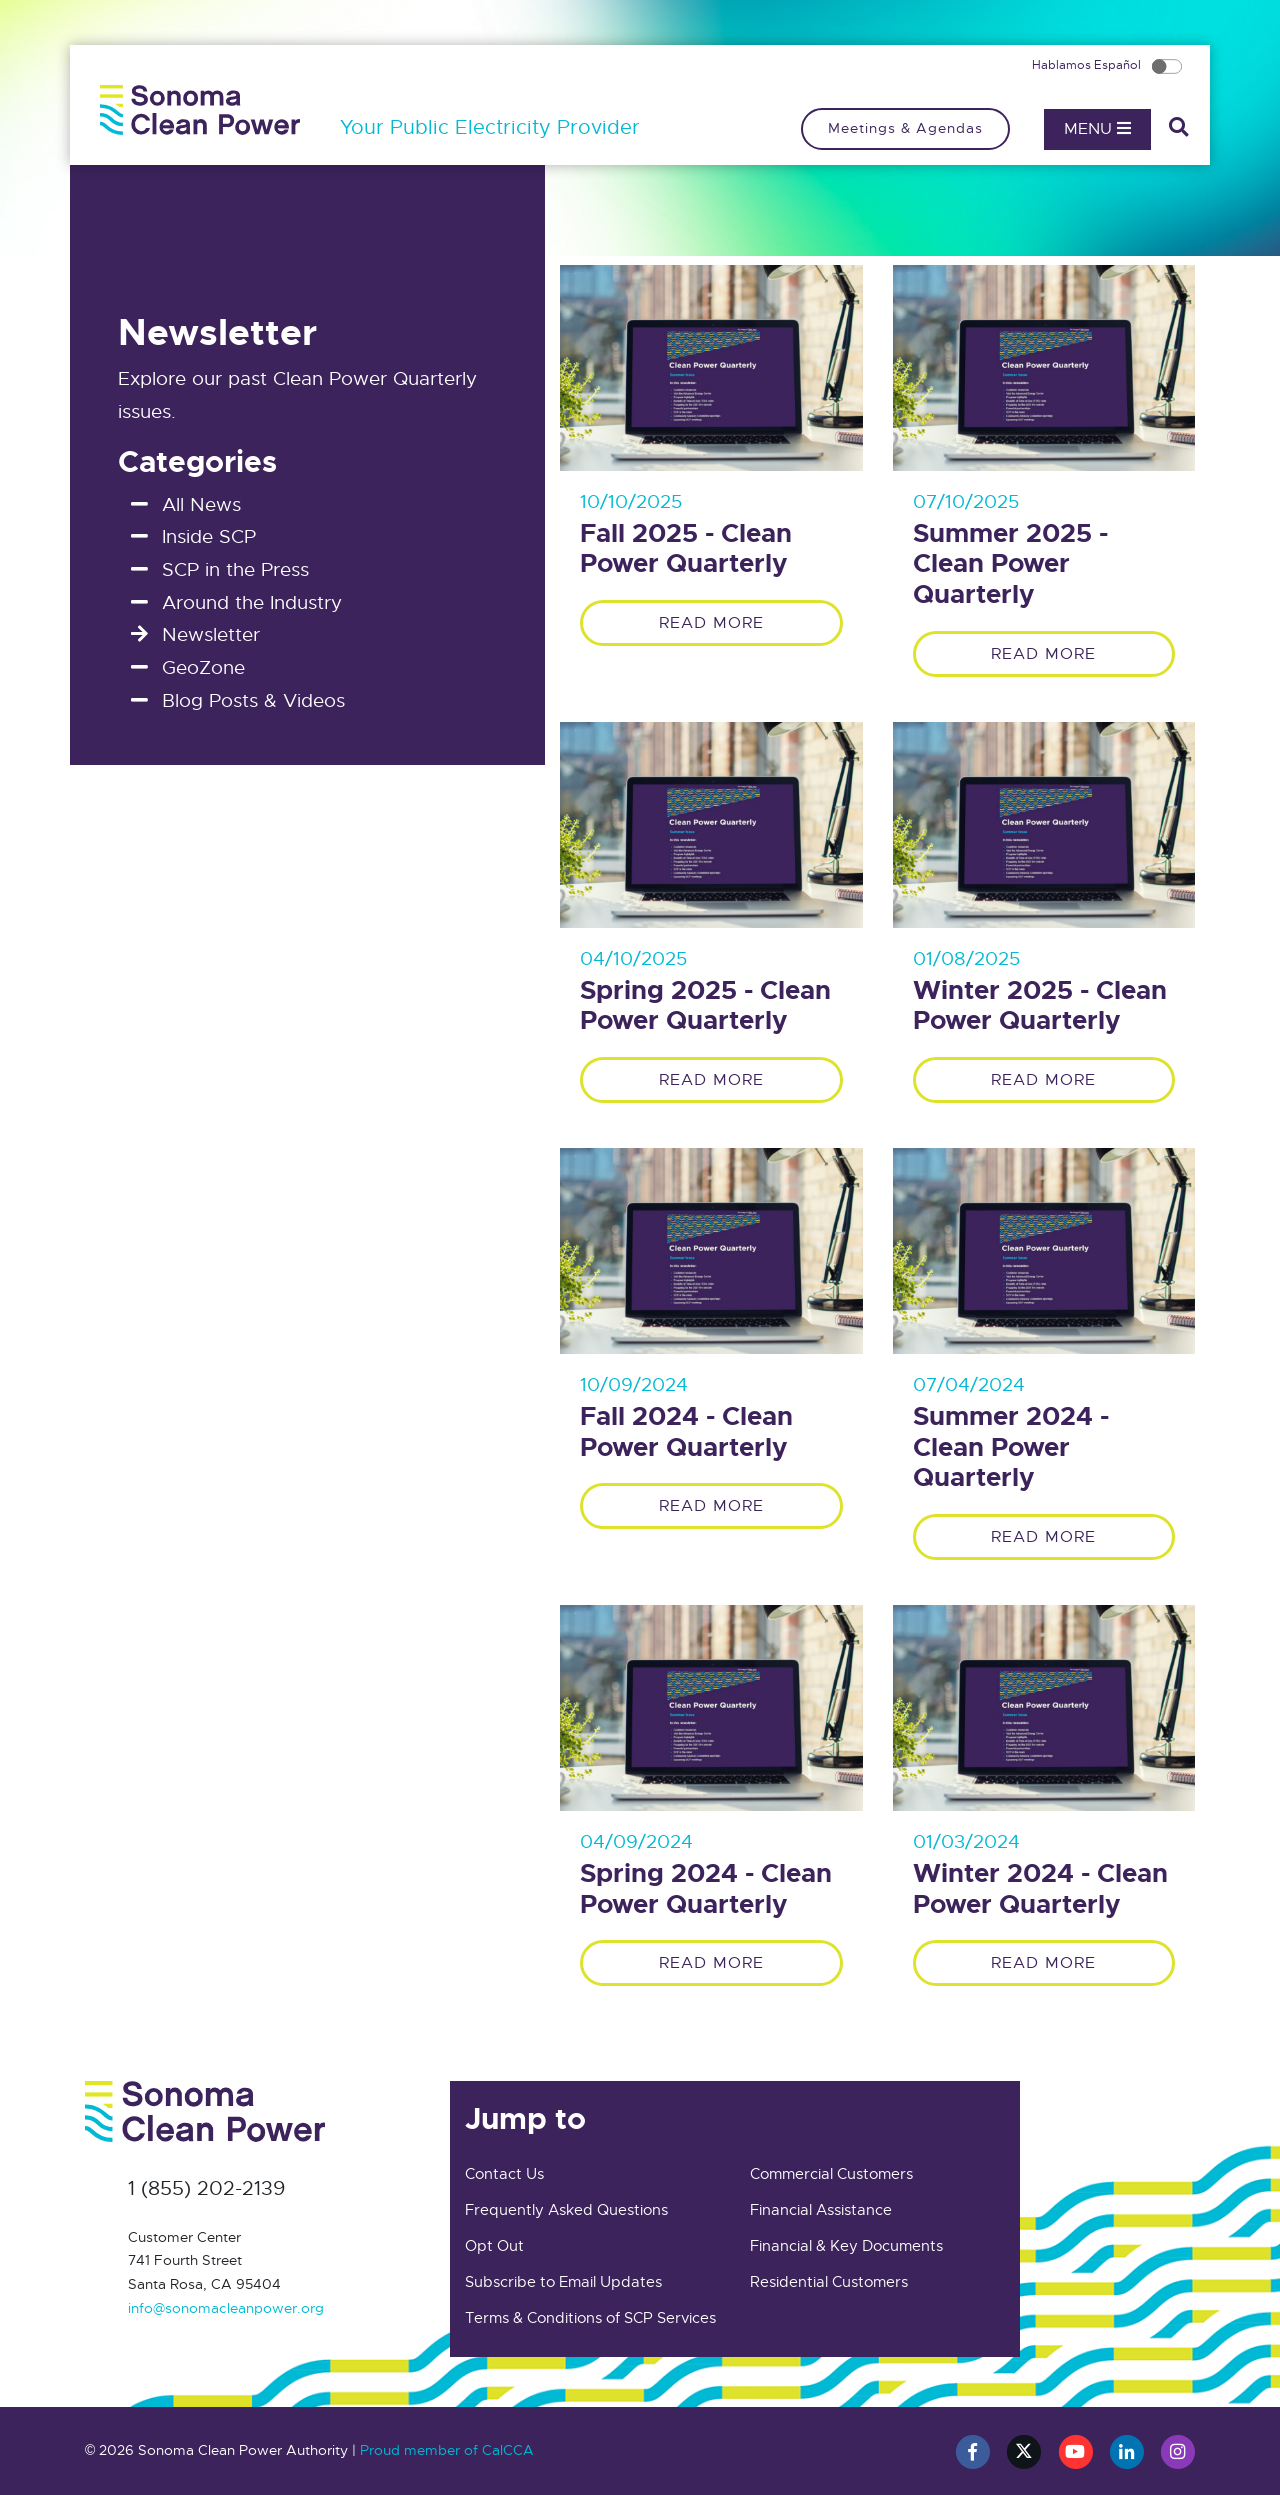  What do you see at coordinates (711, 623) in the screenshot?
I see `Read More` at bounding box center [711, 623].